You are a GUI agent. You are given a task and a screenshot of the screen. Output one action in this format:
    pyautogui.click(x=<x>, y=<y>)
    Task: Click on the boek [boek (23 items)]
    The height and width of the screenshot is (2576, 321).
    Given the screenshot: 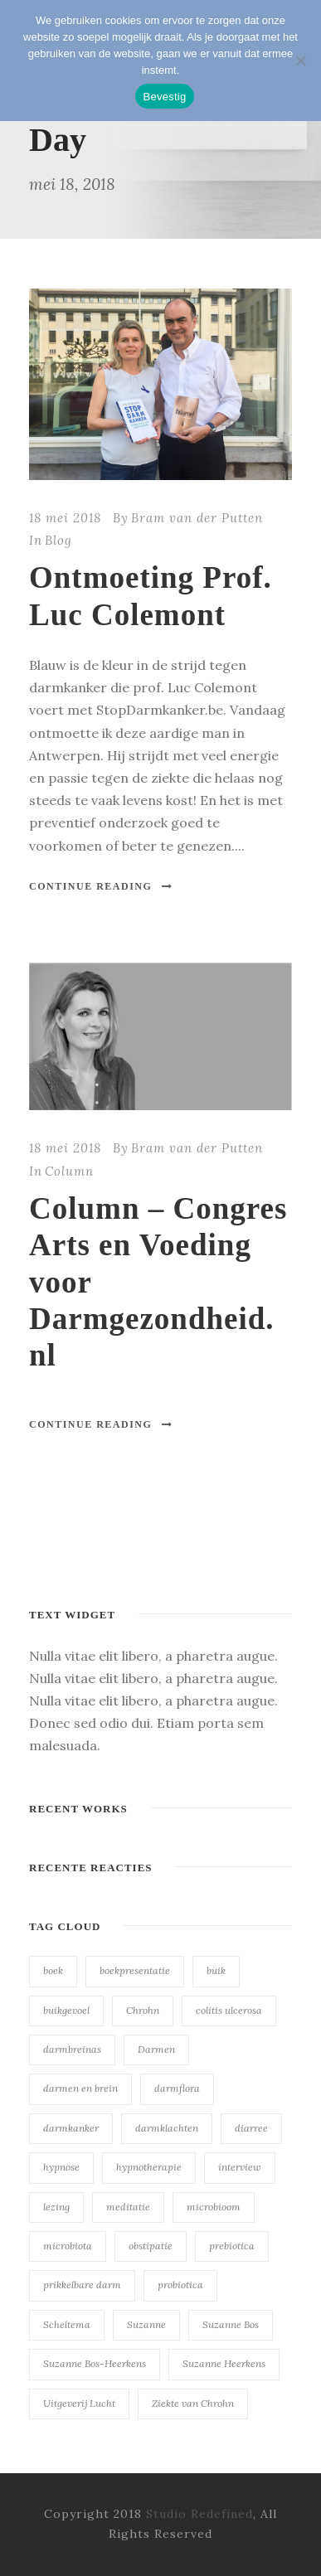 What is the action you would take?
    pyautogui.click(x=53, y=1970)
    